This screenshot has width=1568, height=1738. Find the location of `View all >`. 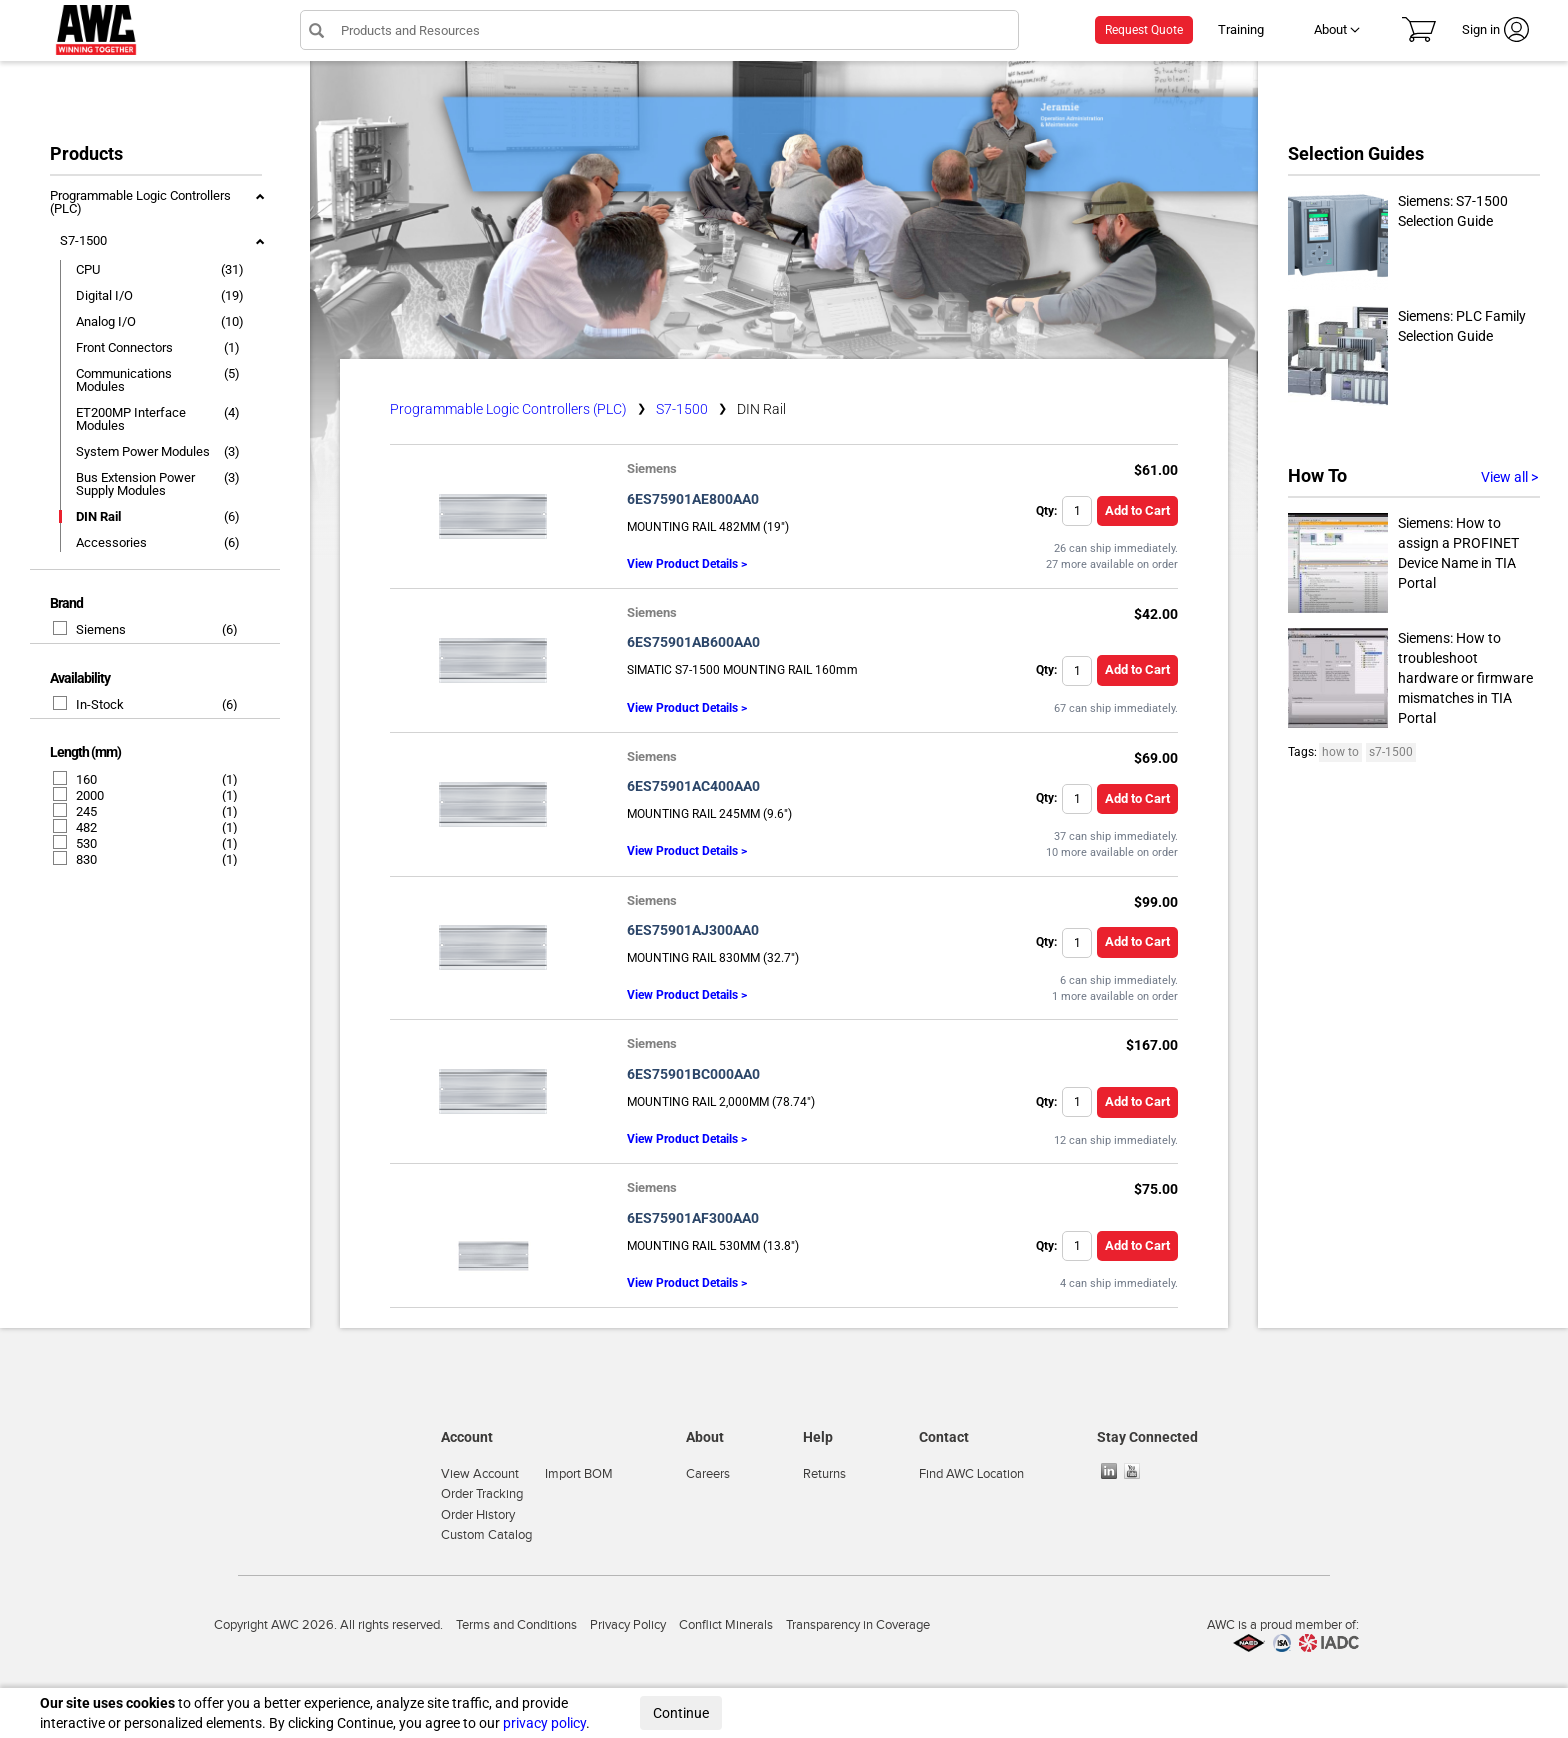

View all > is located at coordinates (1509, 477).